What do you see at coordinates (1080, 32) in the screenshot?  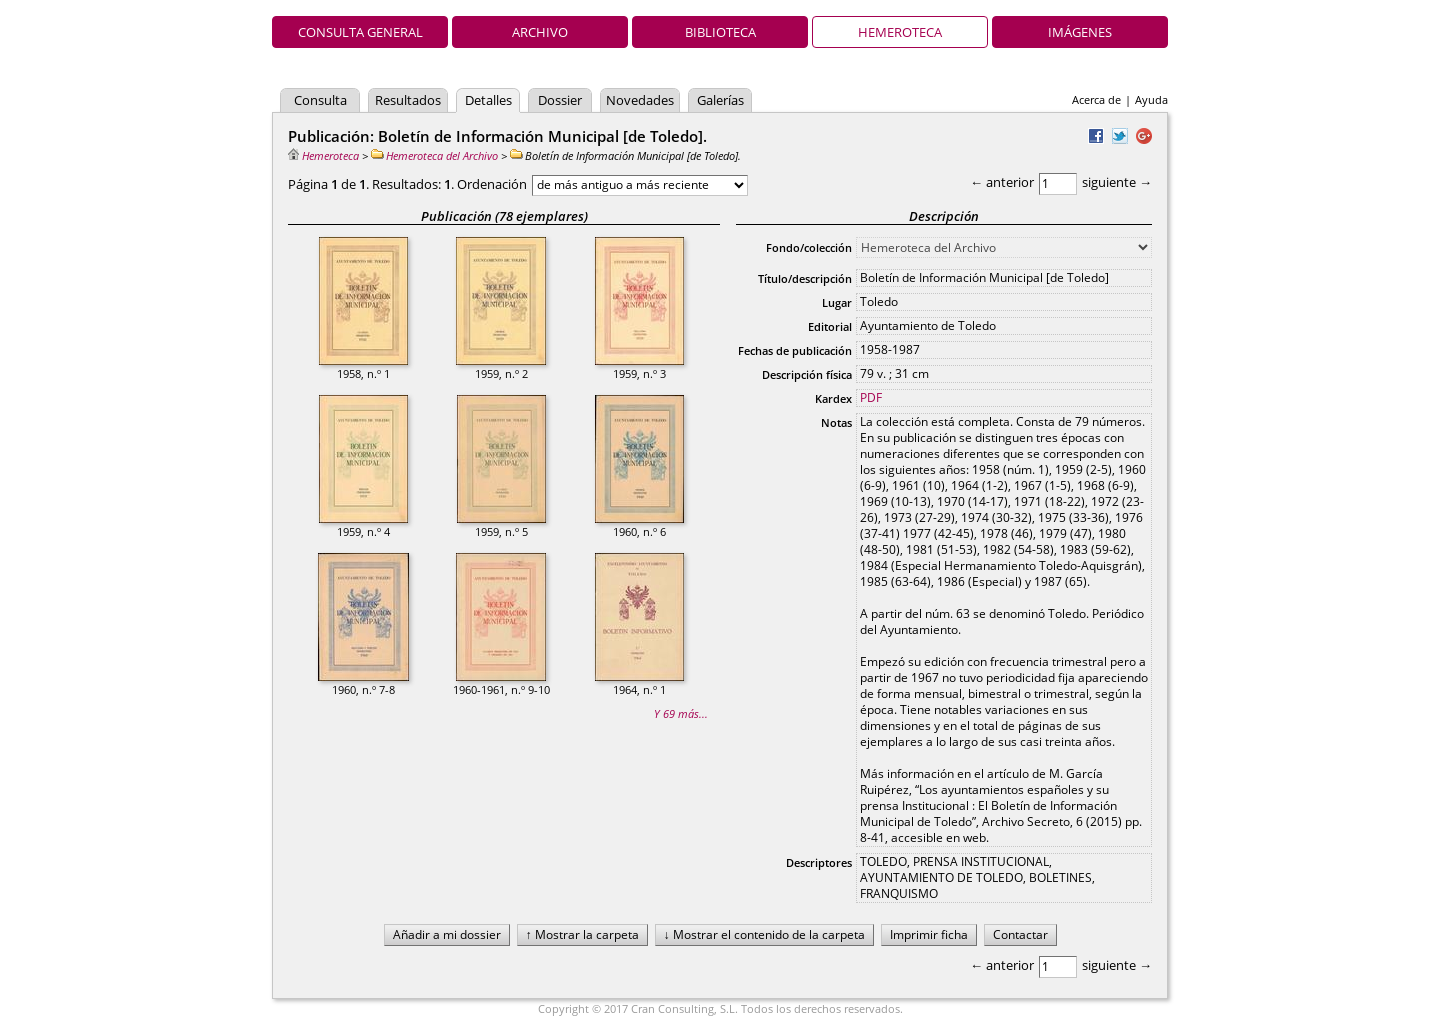 I see `Imágenes` at bounding box center [1080, 32].